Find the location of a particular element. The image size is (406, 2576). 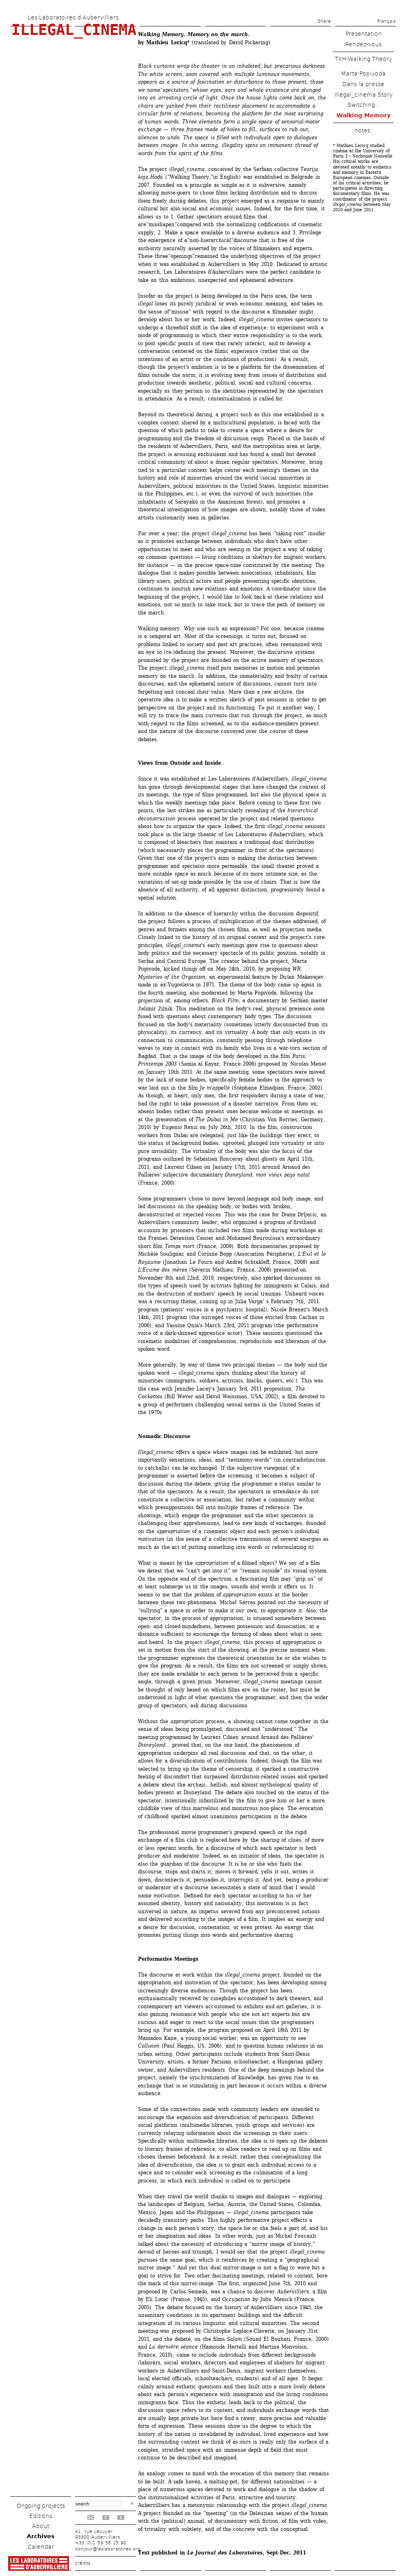

notes: is located at coordinates (363, 130).